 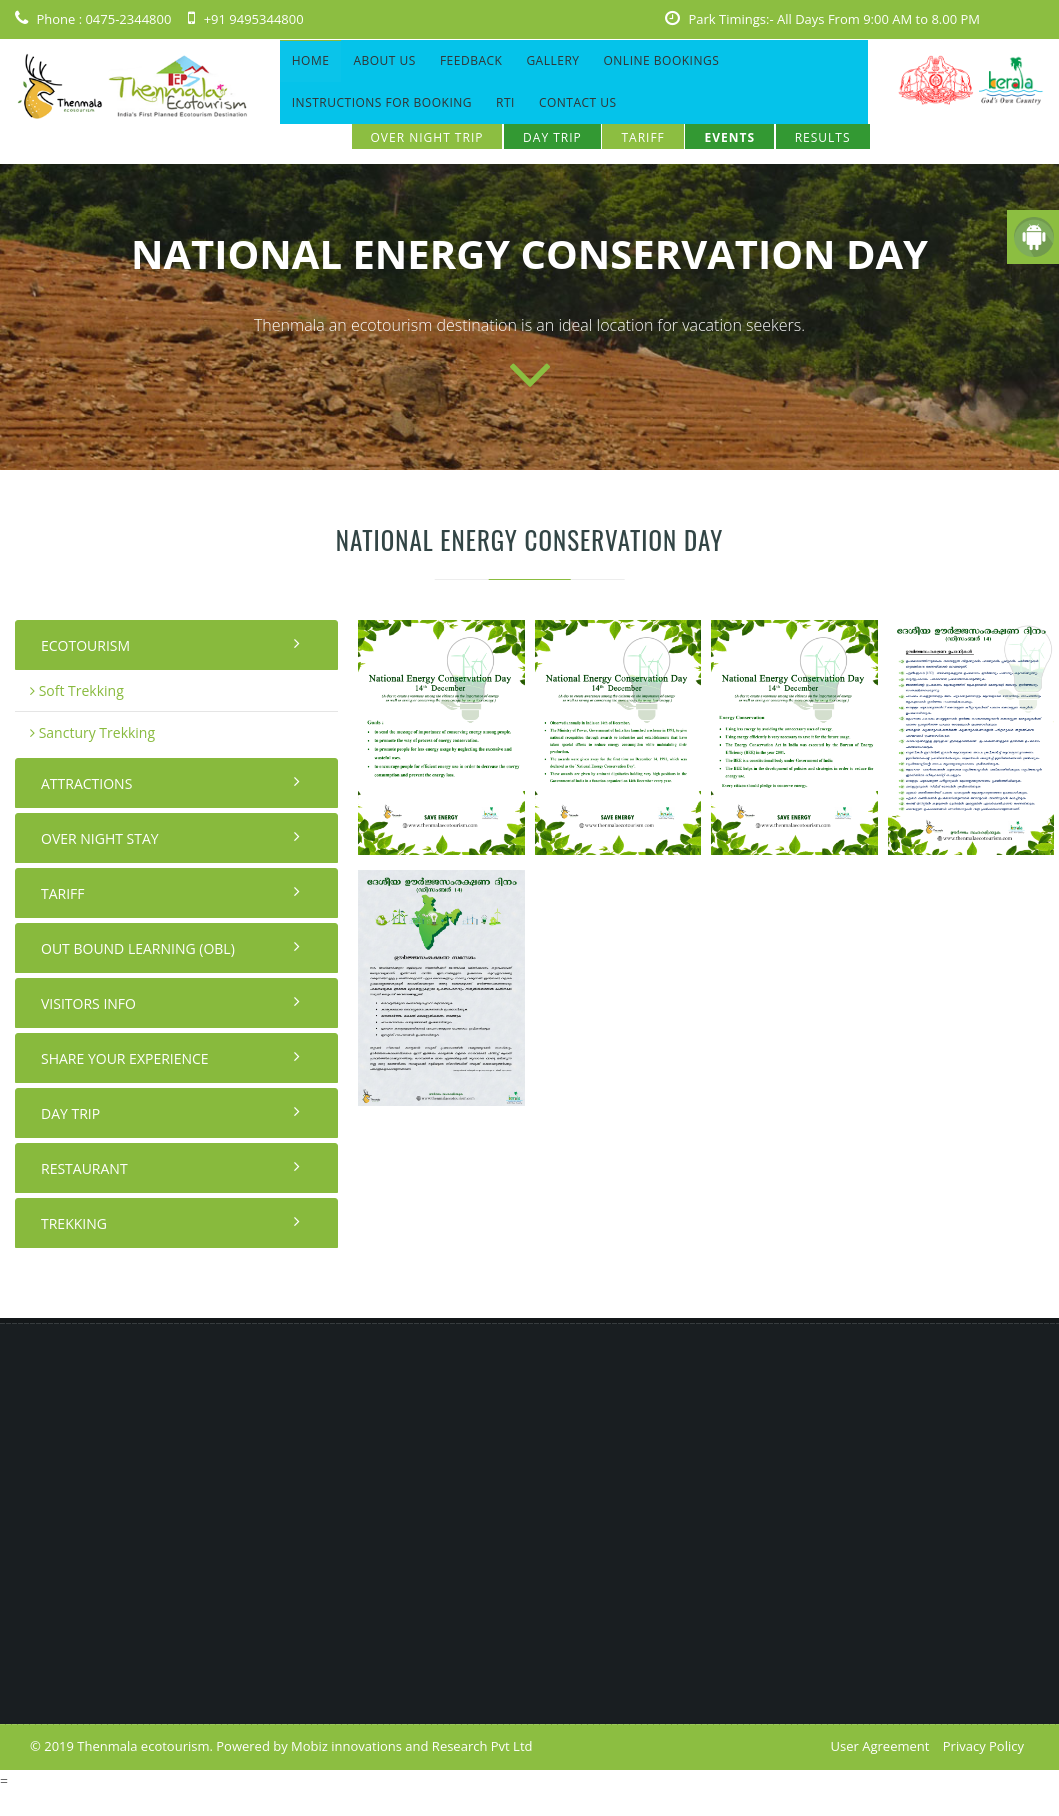 What do you see at coordinates (170, 1168) in the screenshot?
I see `Restaurant` at bounding box center [170, 1168].